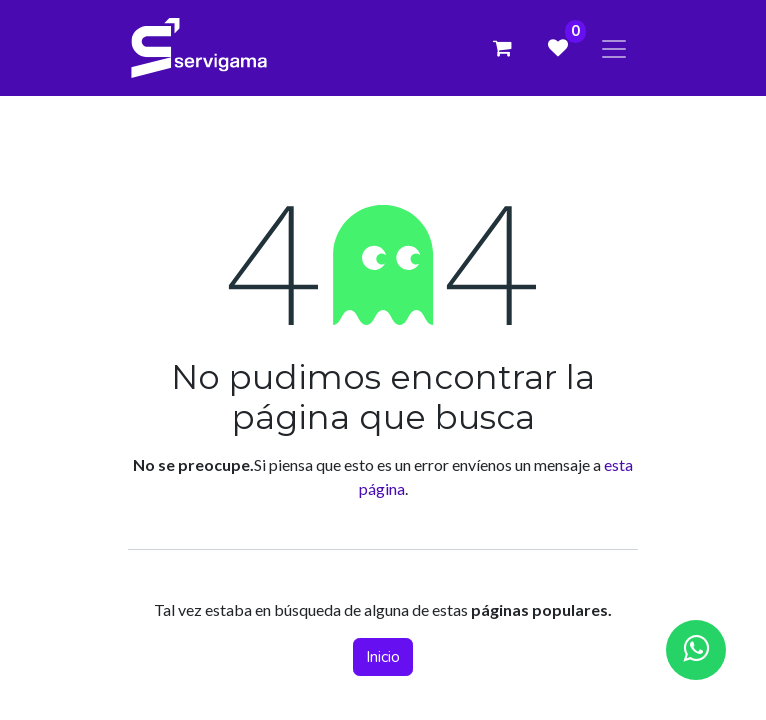  I want to click on [Alternar navegación], so click(614, 47).